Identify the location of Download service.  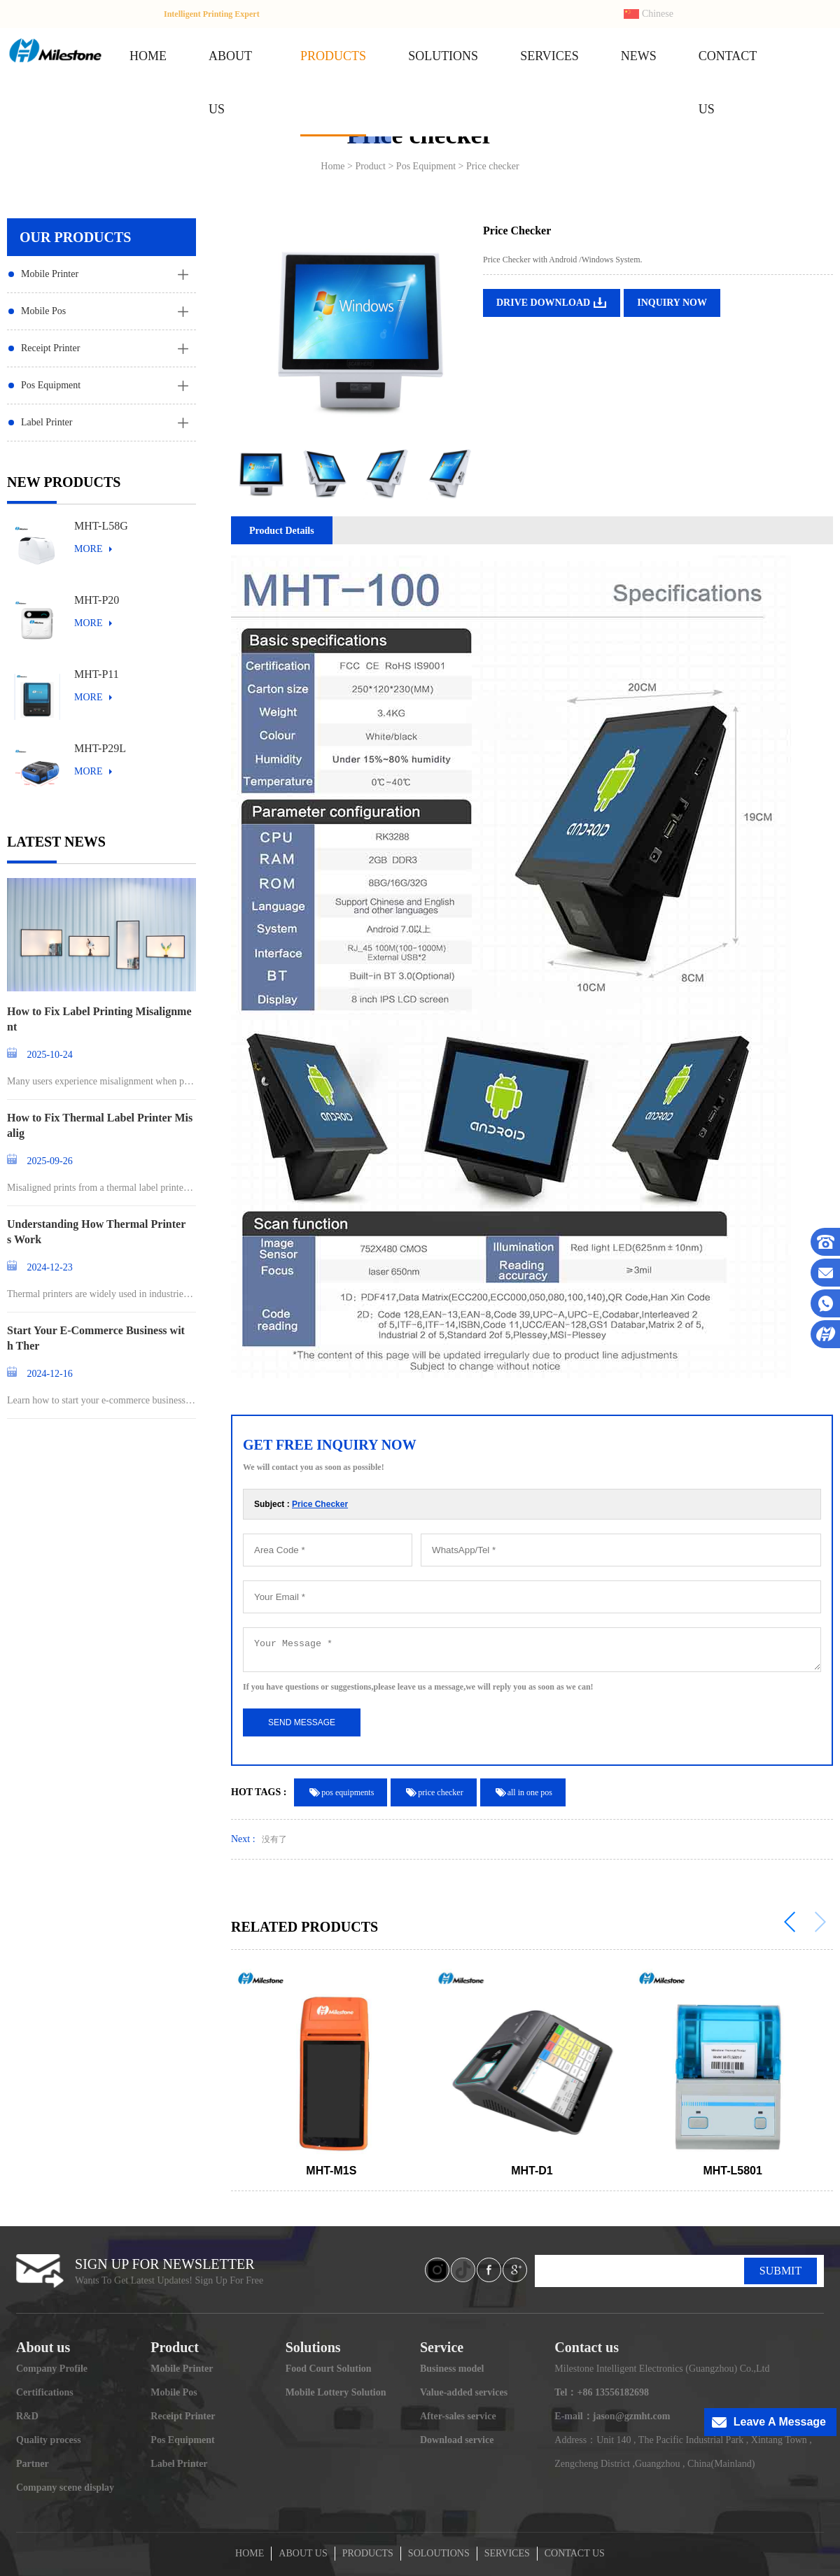
(456, 2440).